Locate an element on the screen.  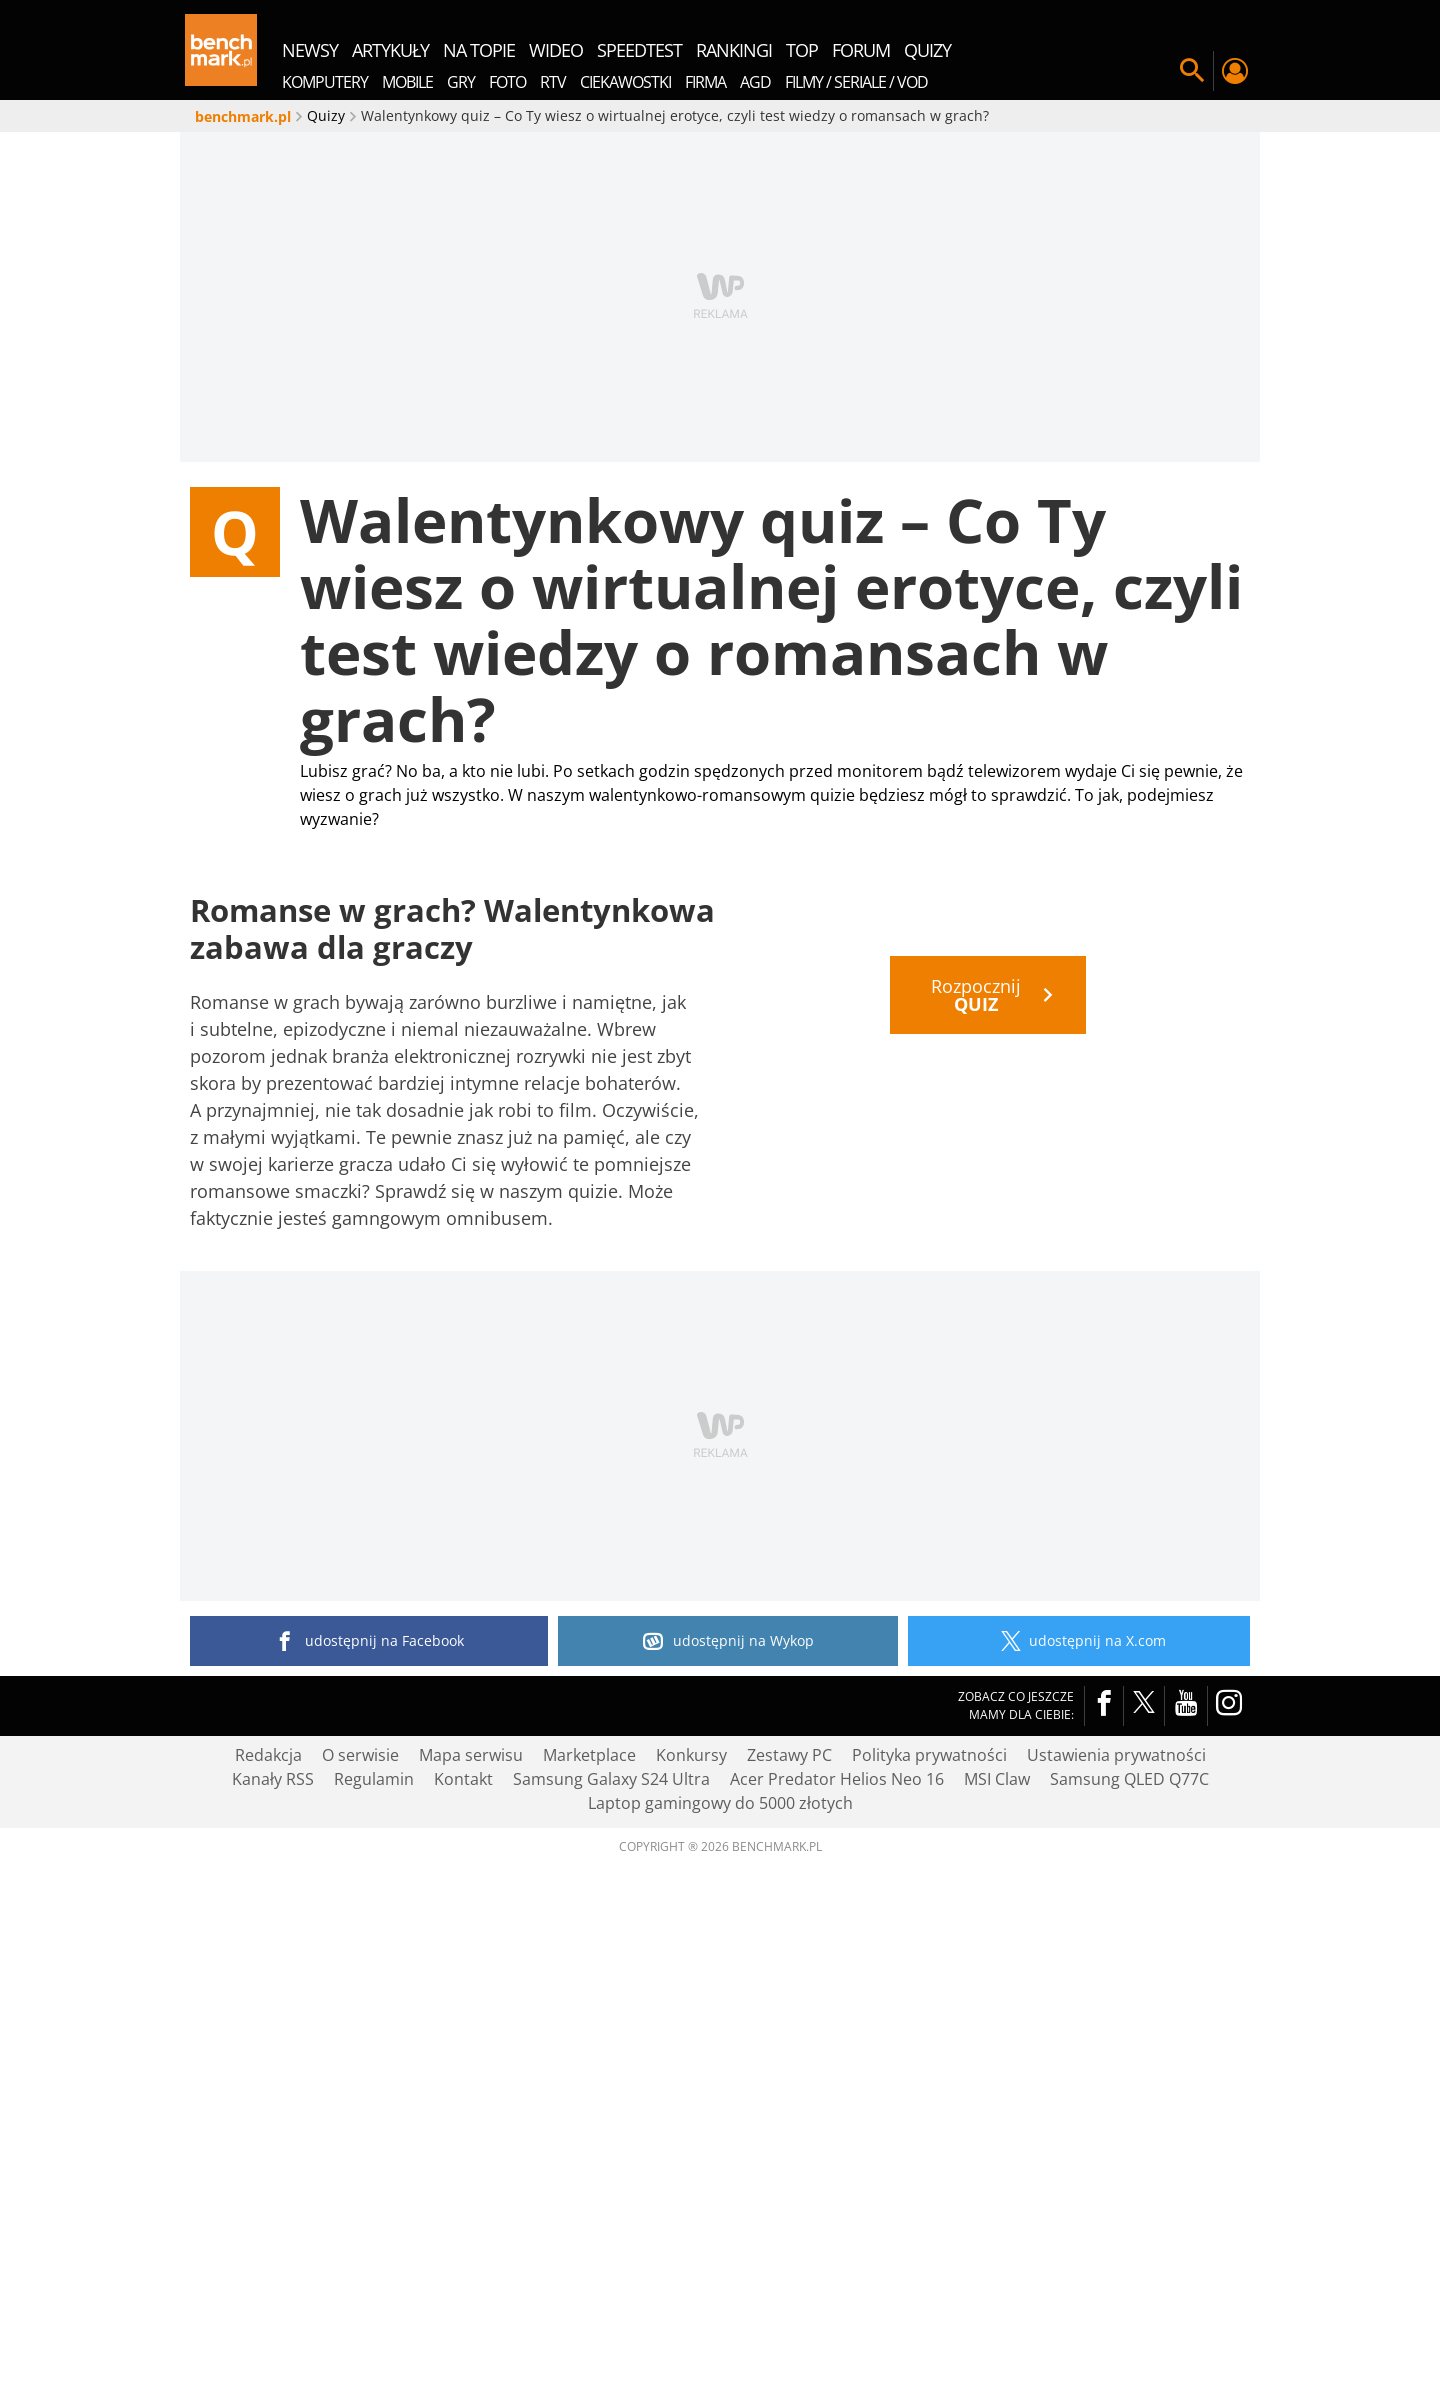
Konkursy is located at coordinates (691, 2282).